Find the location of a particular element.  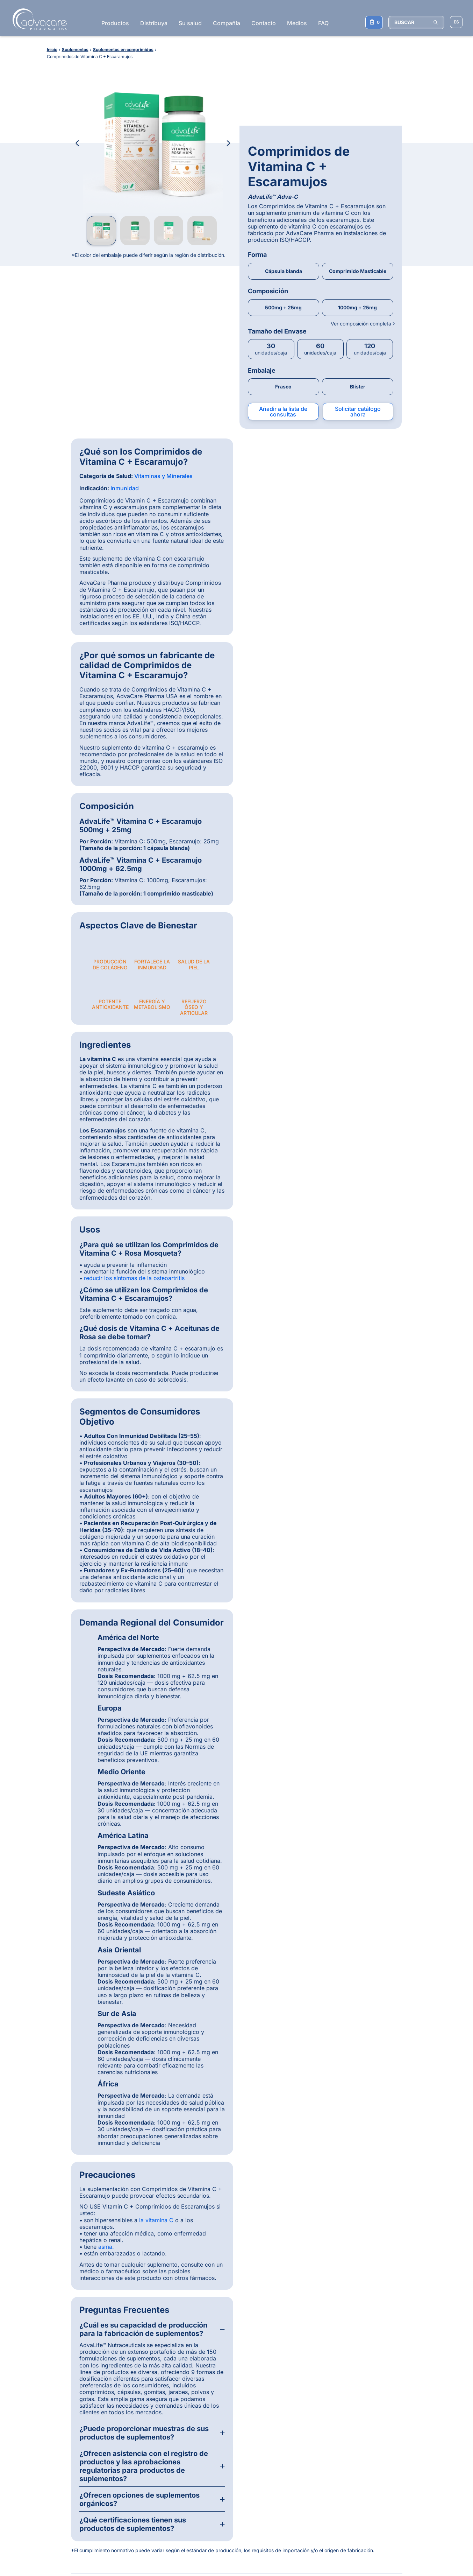

[Su lista de consultas] is located at coordinates (374, 22).